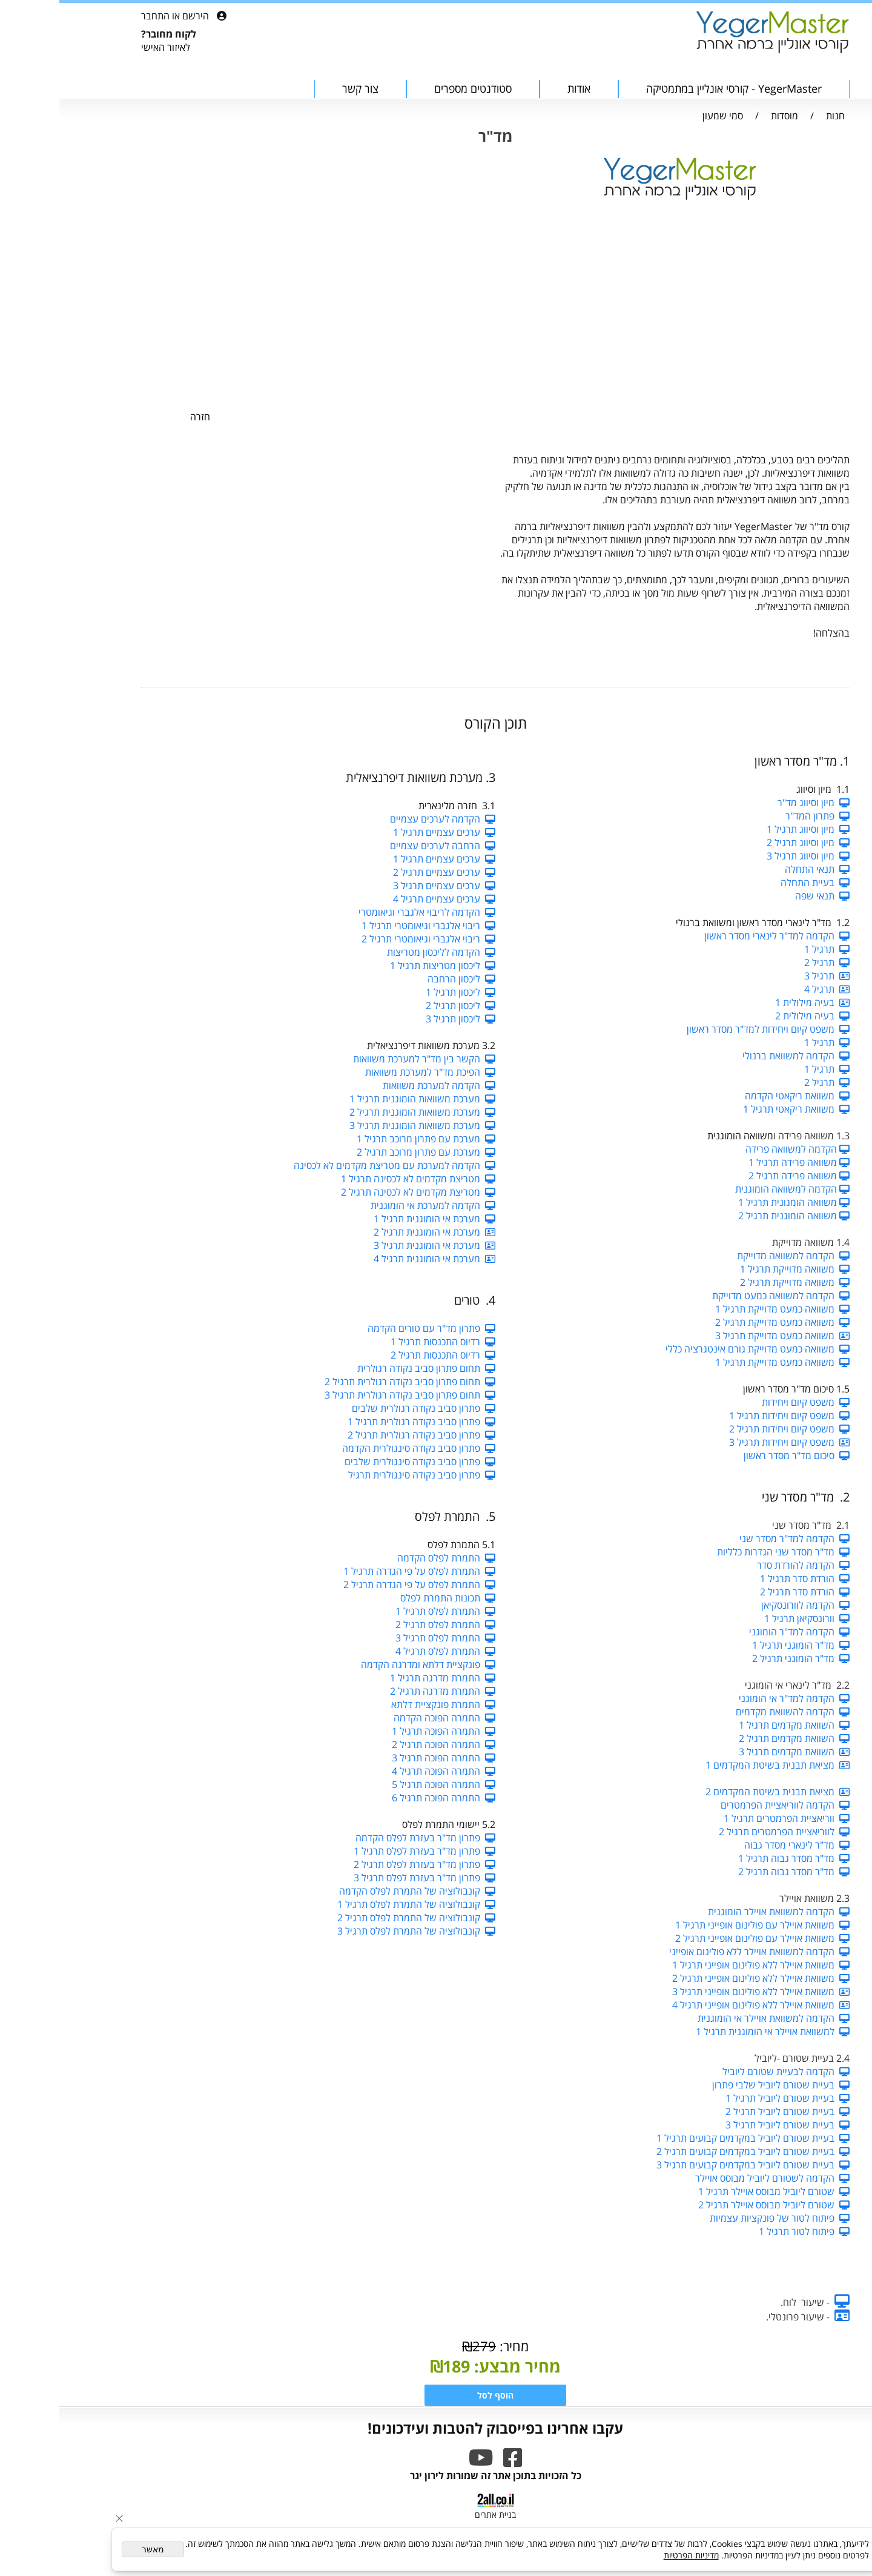 The image size is (872, 2576). I want to click on הירשם, so click(136, 15).